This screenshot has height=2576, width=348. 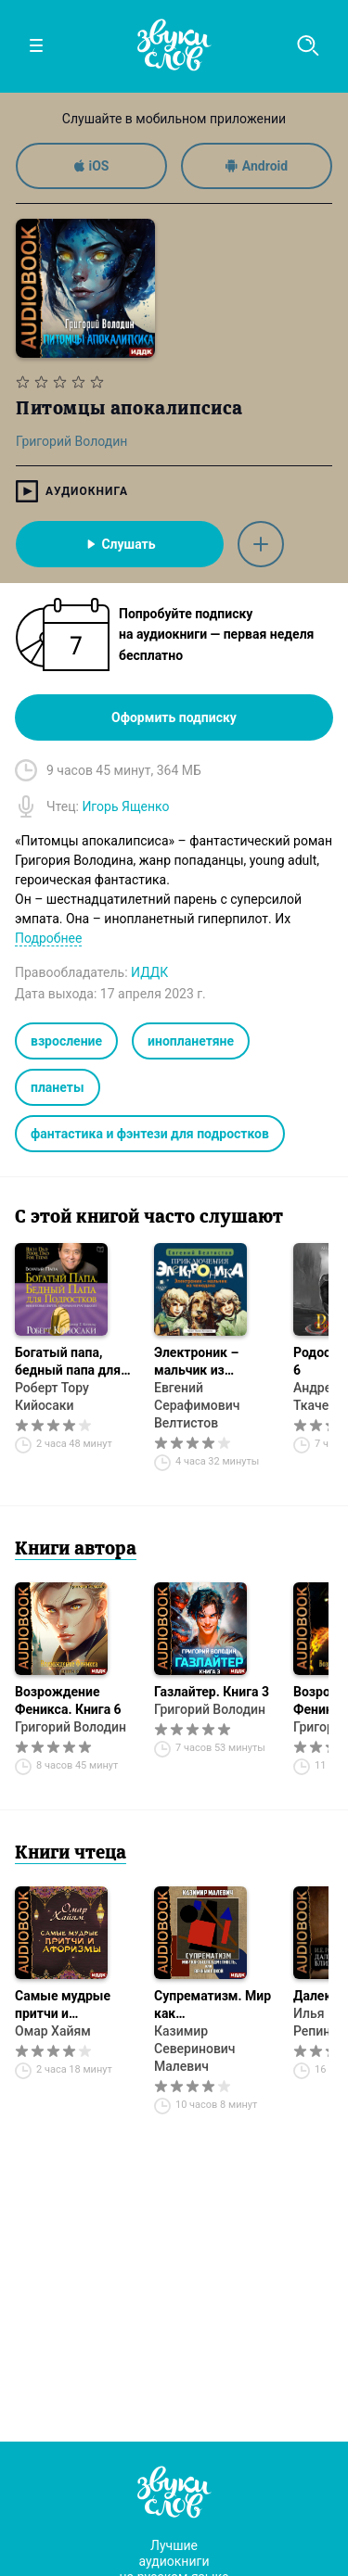 I want to click on Роберт Тору Кийосаки, so click(x=52, y=1396).